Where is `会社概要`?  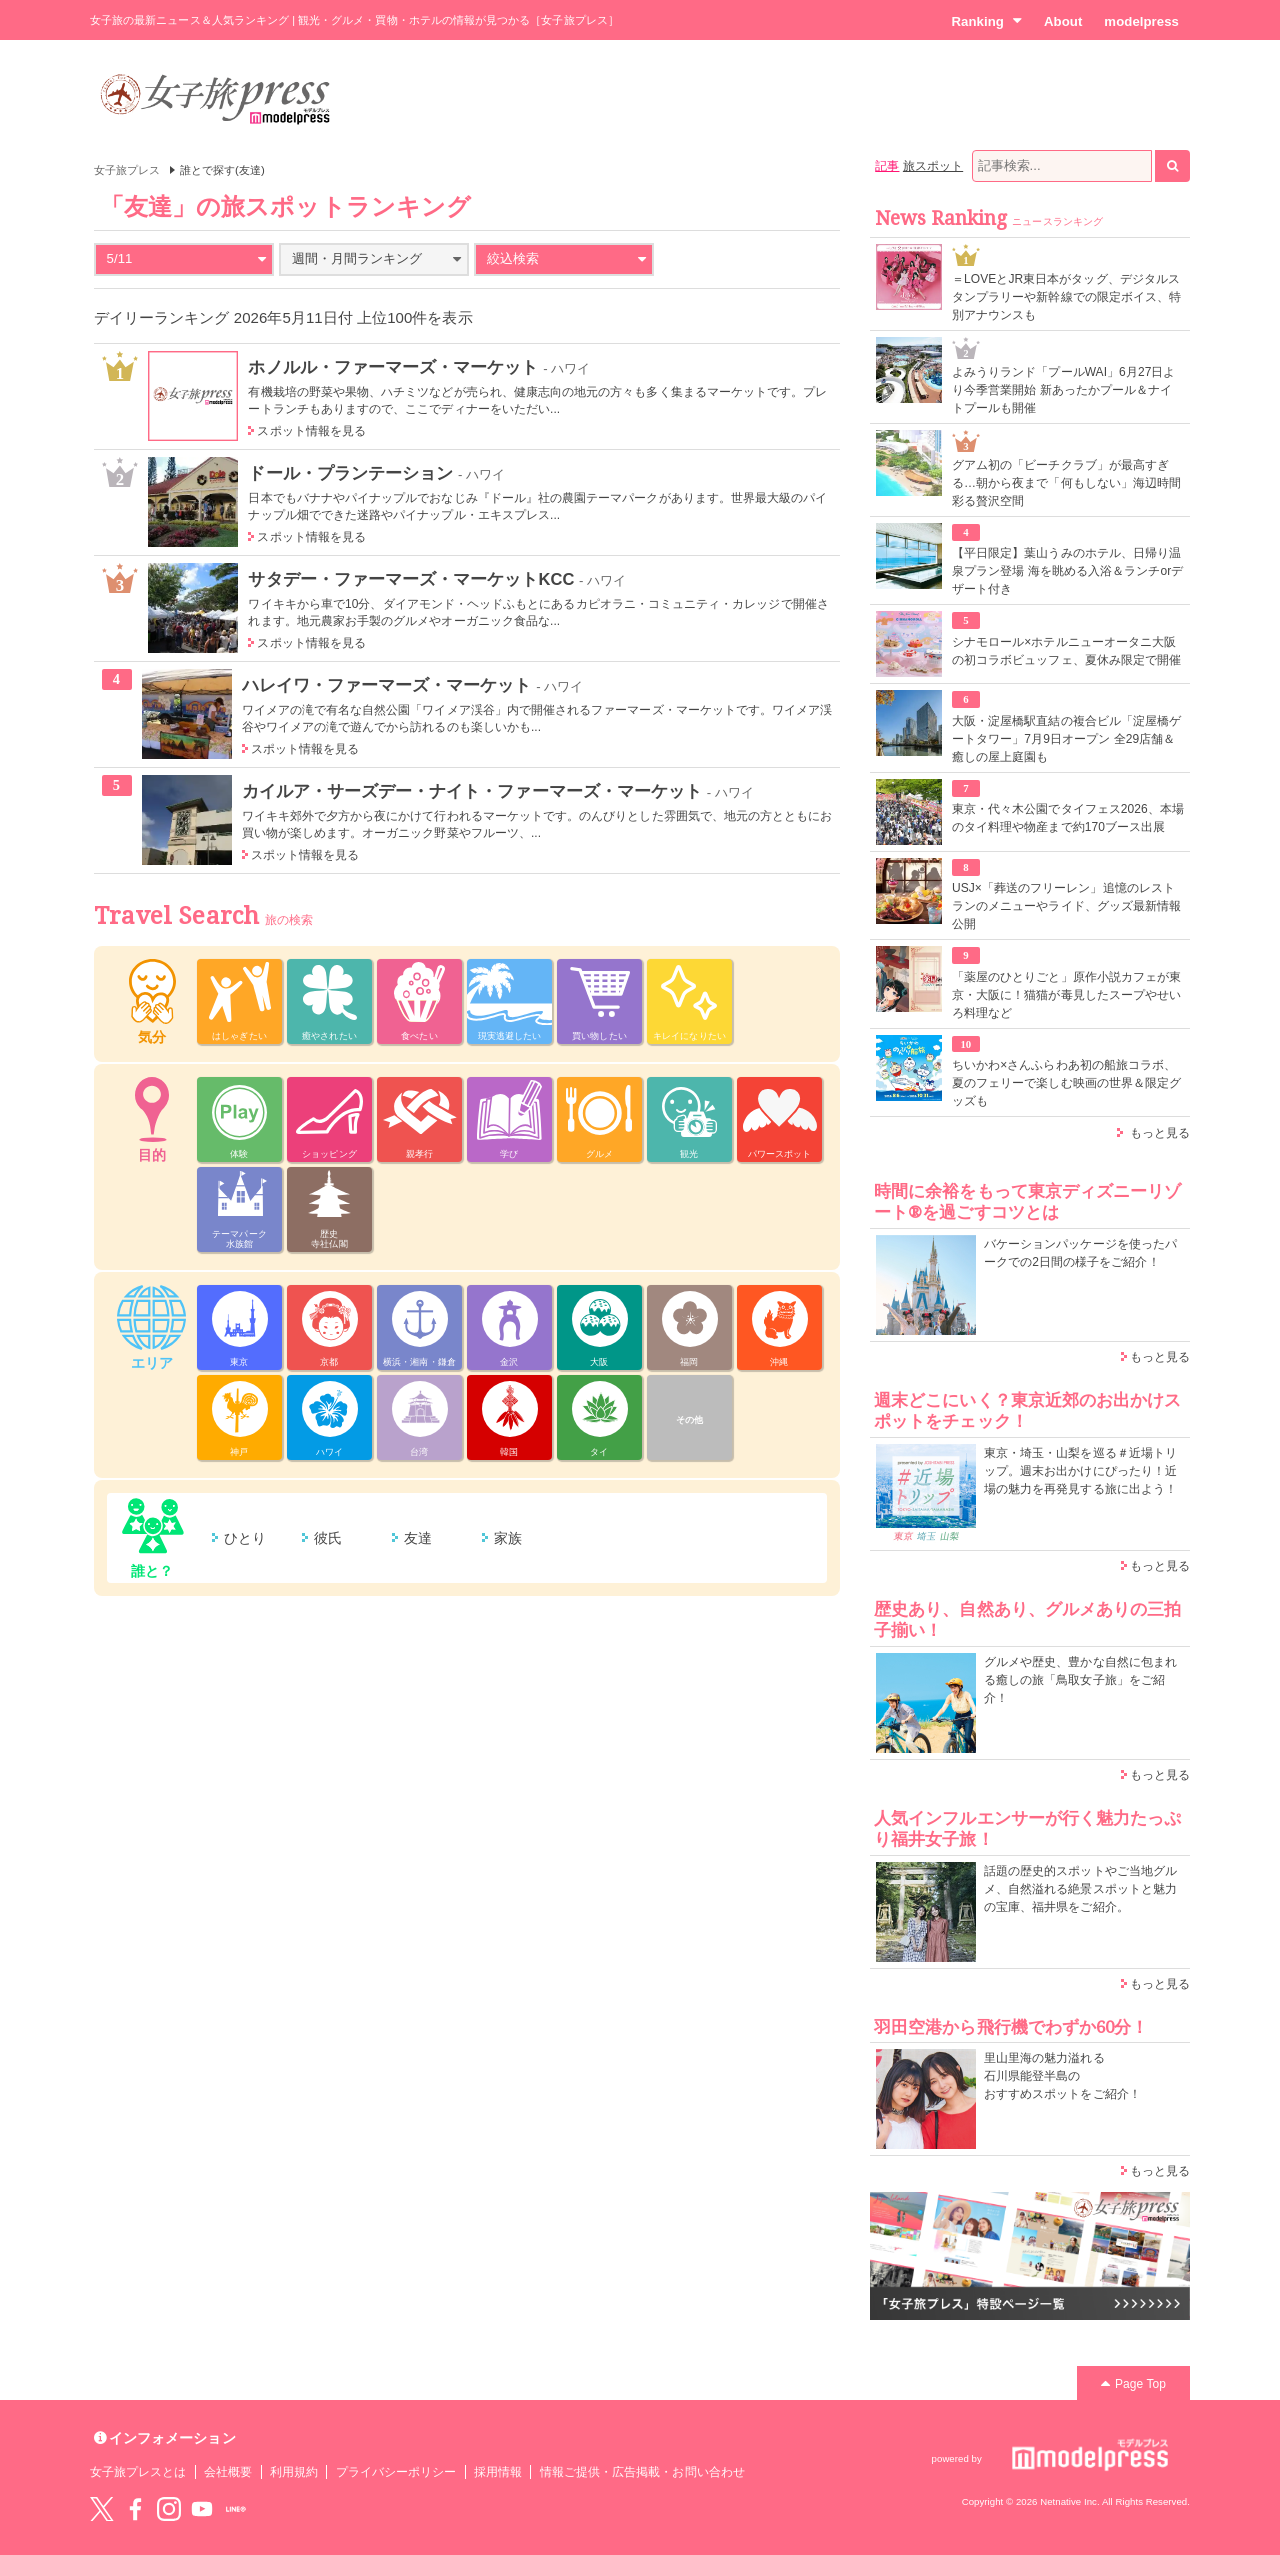
会社概要 is located at coordinates (228, 2472).